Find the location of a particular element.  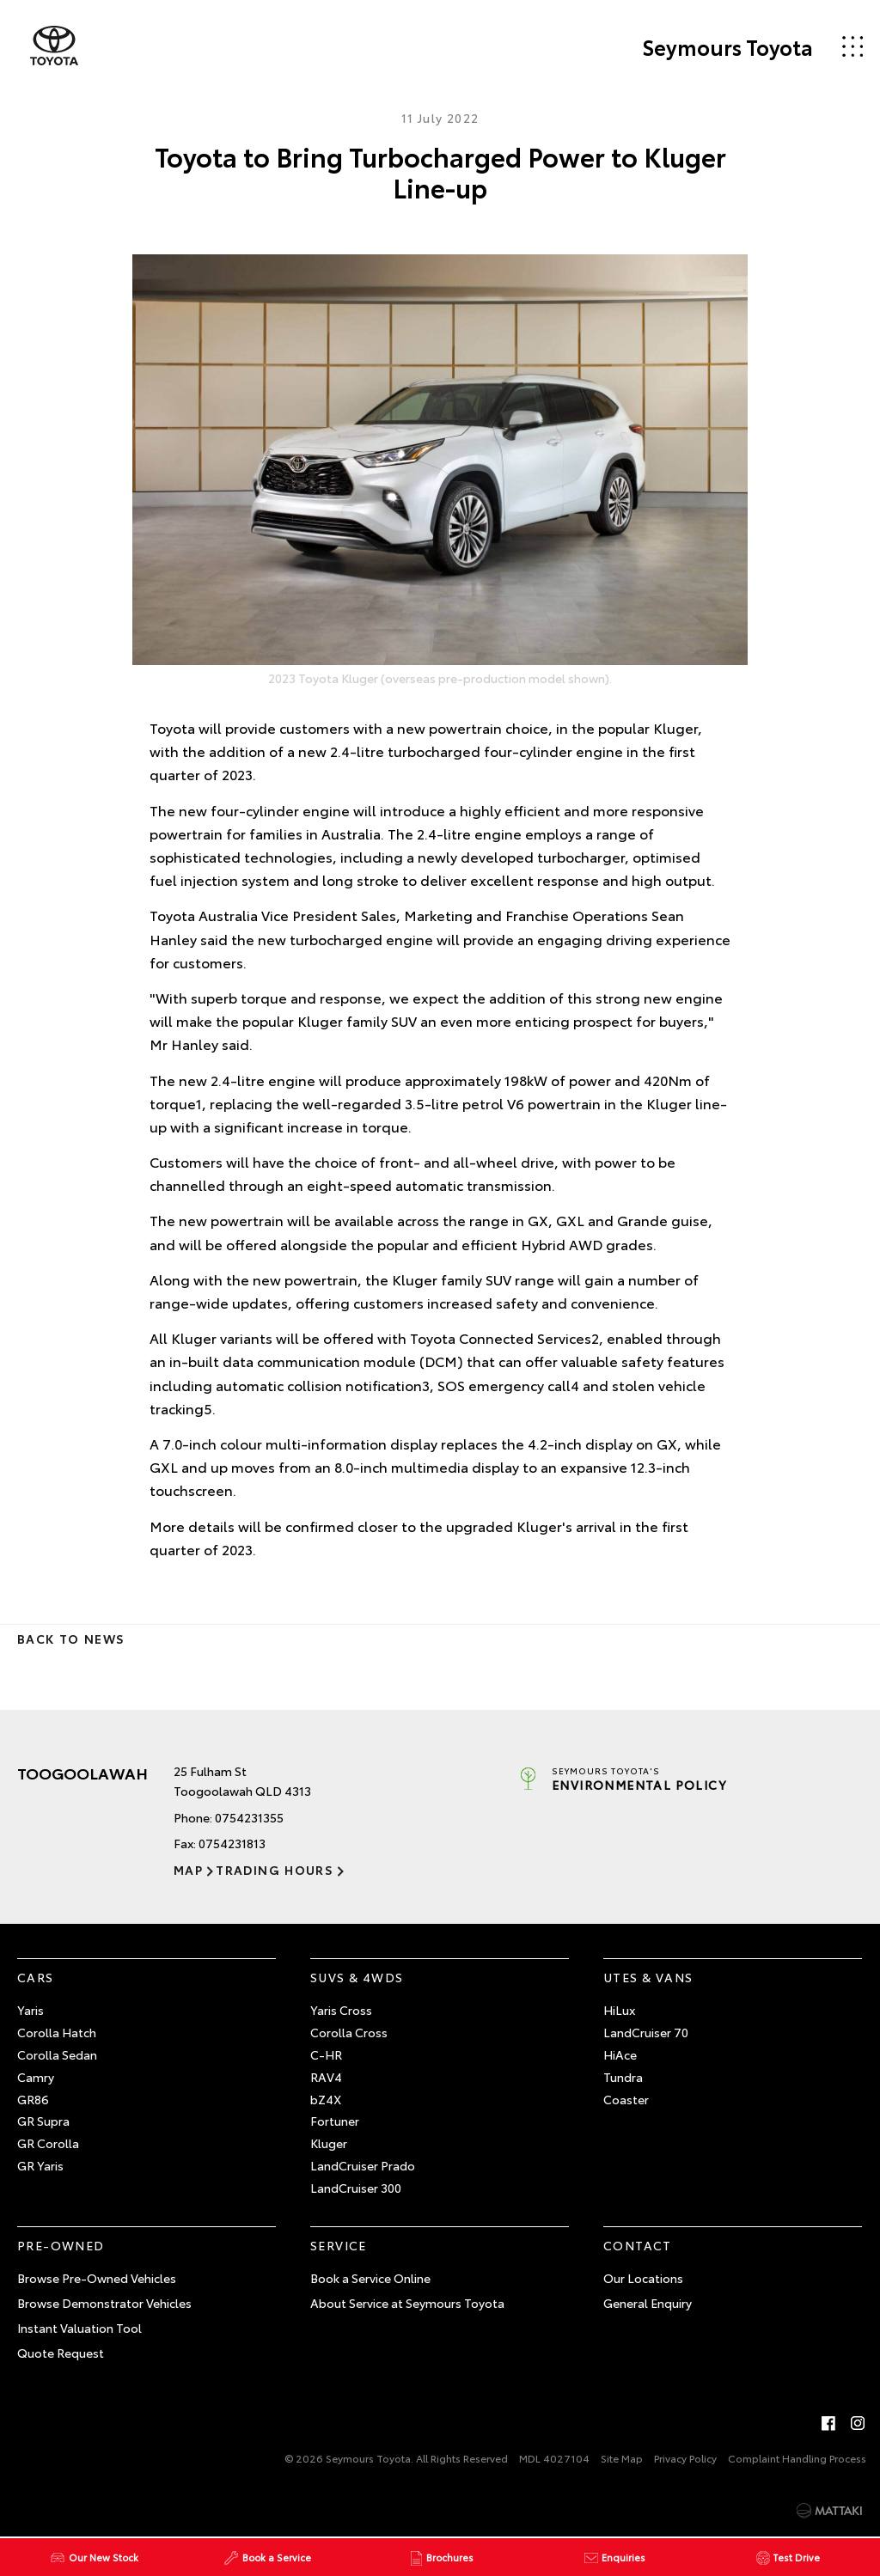

Tundra is located at coordinates (623, 2076).